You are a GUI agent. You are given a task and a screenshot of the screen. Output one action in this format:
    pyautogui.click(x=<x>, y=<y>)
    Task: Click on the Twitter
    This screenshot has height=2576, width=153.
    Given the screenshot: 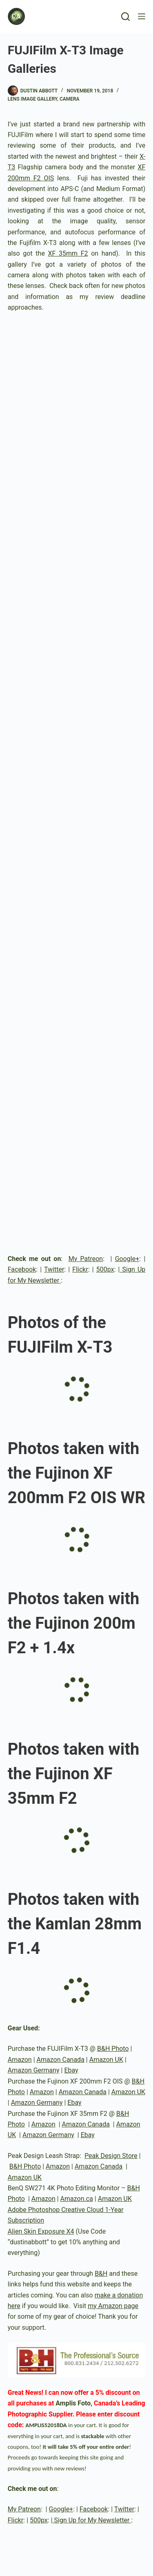 What is the action you would take?
    pyautogui.click(x=54, y=1269)
    